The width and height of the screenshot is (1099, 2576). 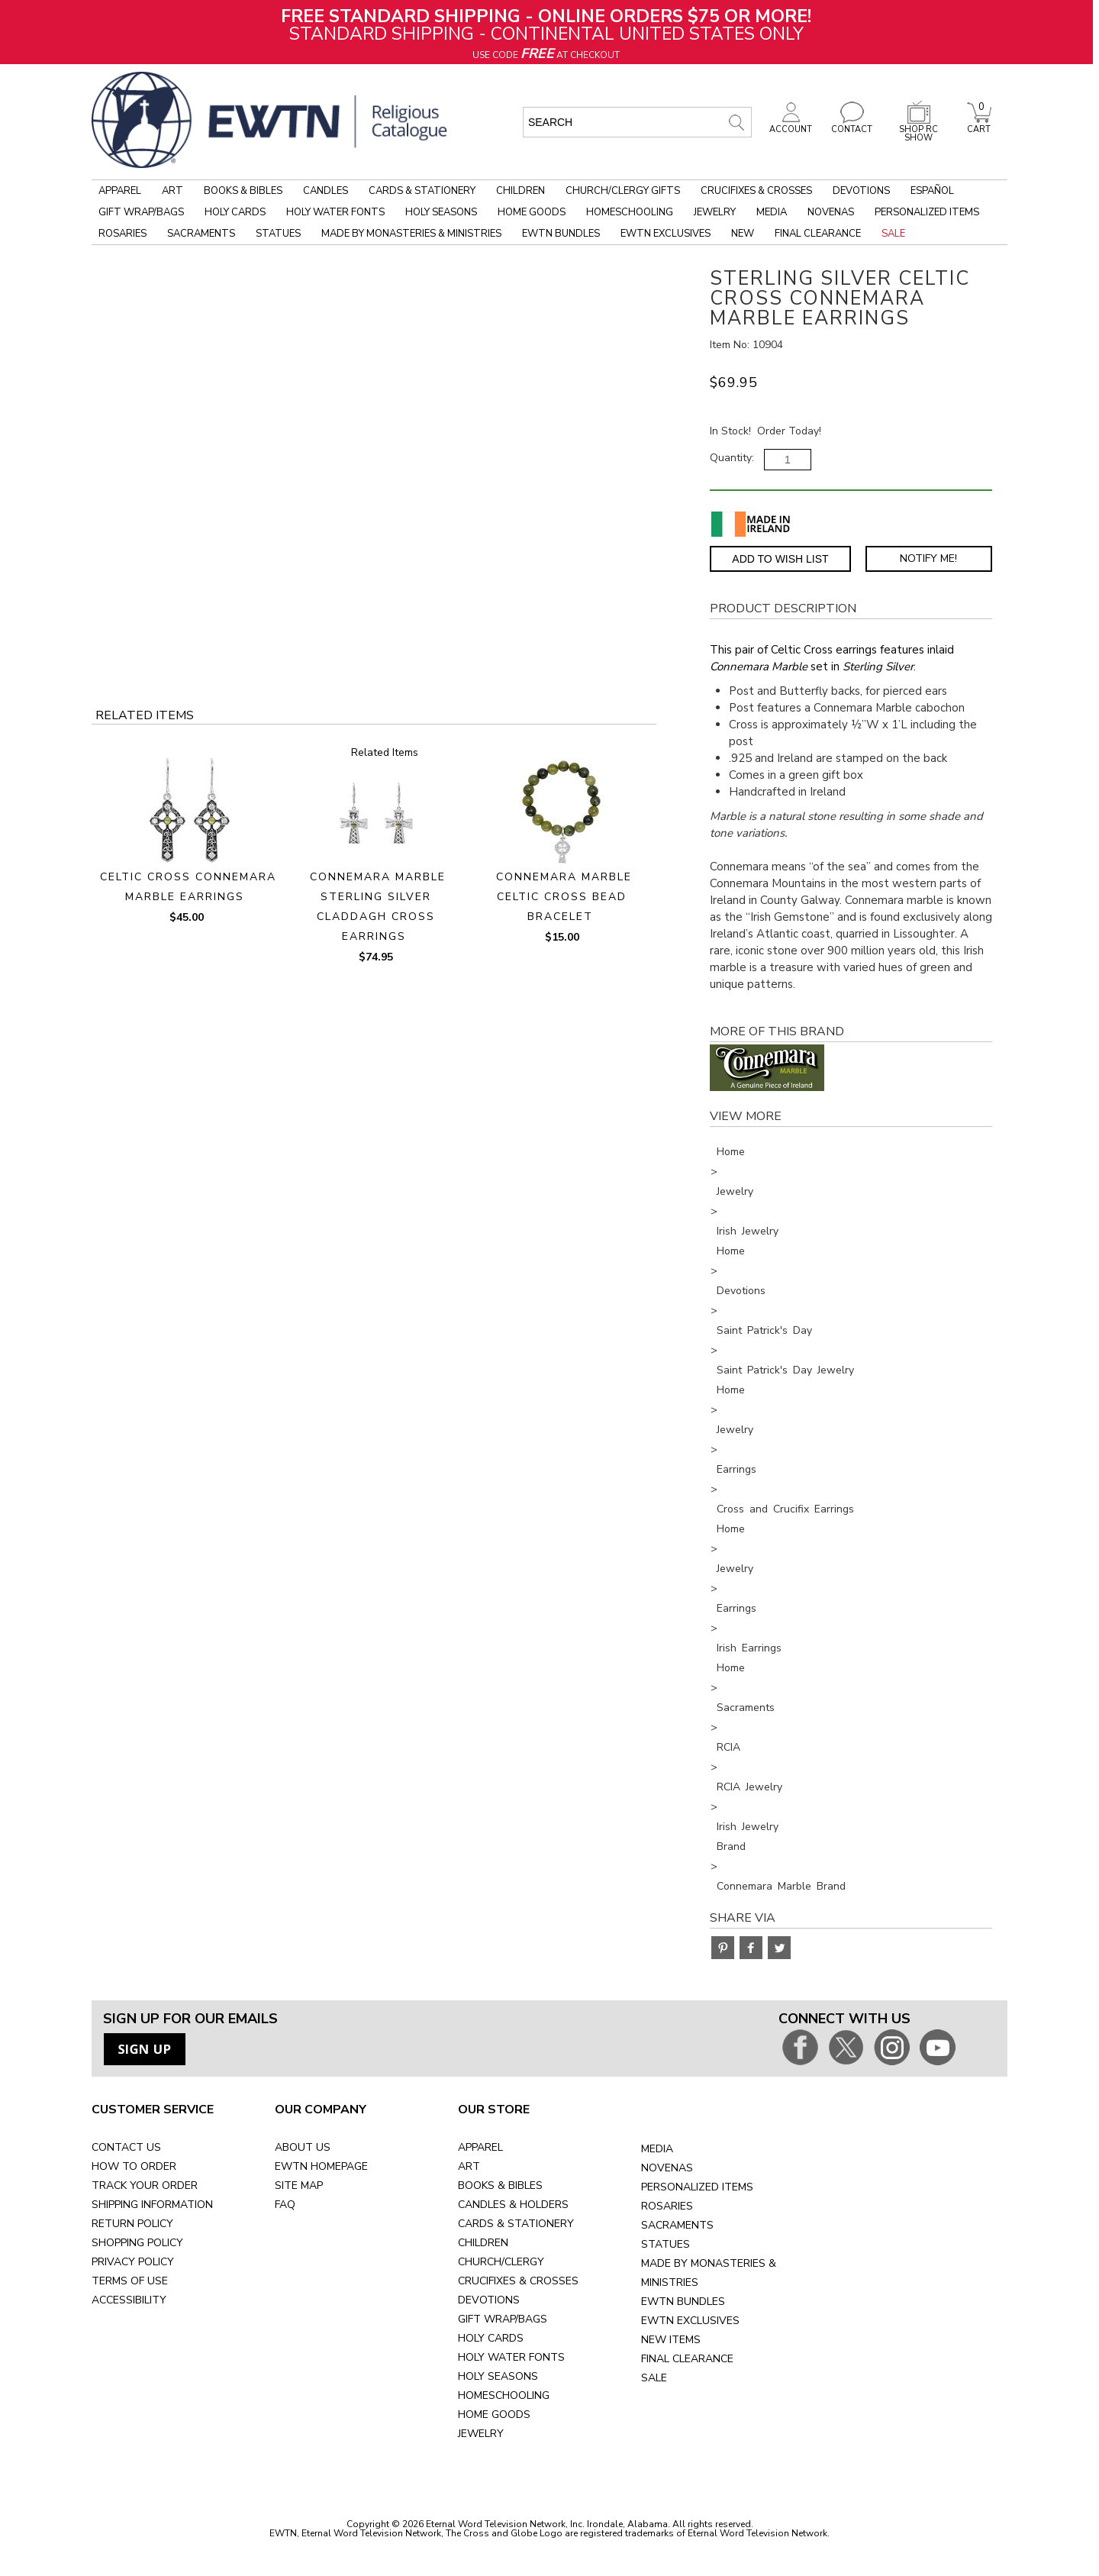 What do you see at coordinates (130, 2281) in the screenshot?
I see `TERMS OF USE` at bounding box center [130, 2281].